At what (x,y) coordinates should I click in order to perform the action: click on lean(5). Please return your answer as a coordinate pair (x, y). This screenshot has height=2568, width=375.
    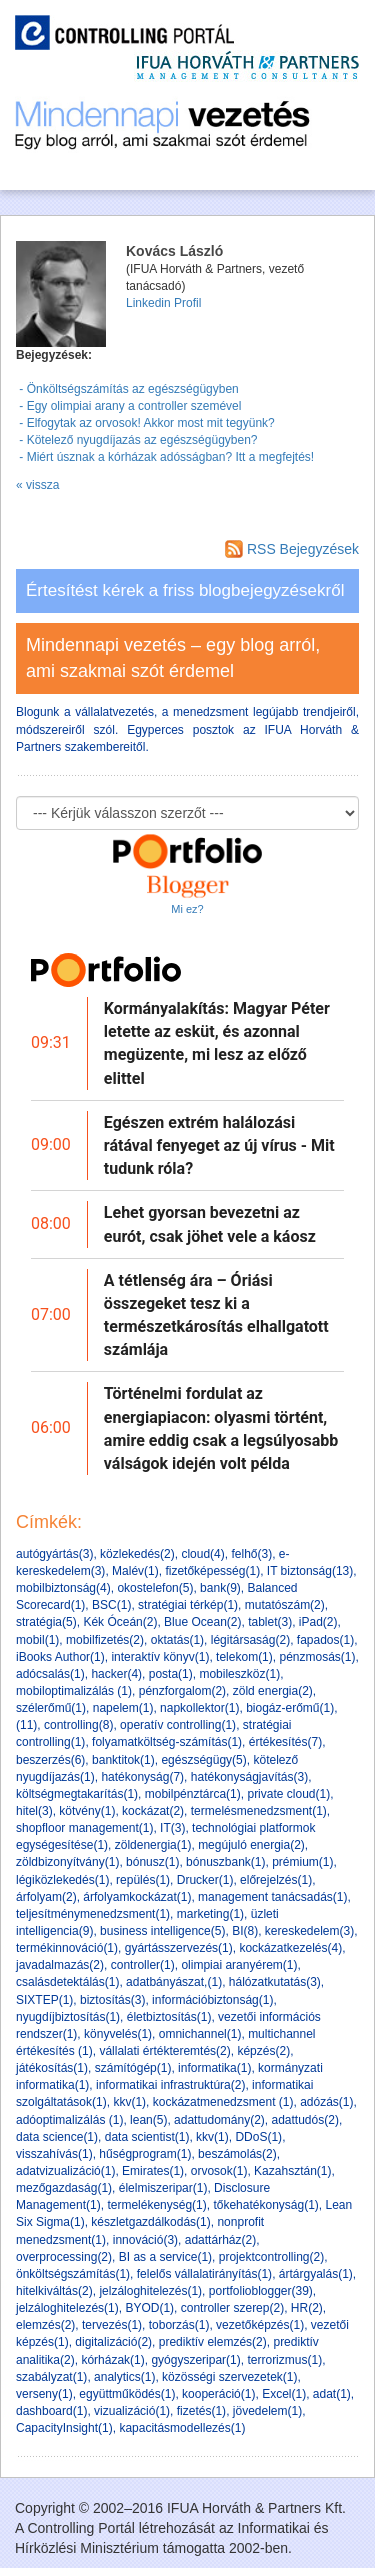
    Looking at the image, I should click on (148, 2120).